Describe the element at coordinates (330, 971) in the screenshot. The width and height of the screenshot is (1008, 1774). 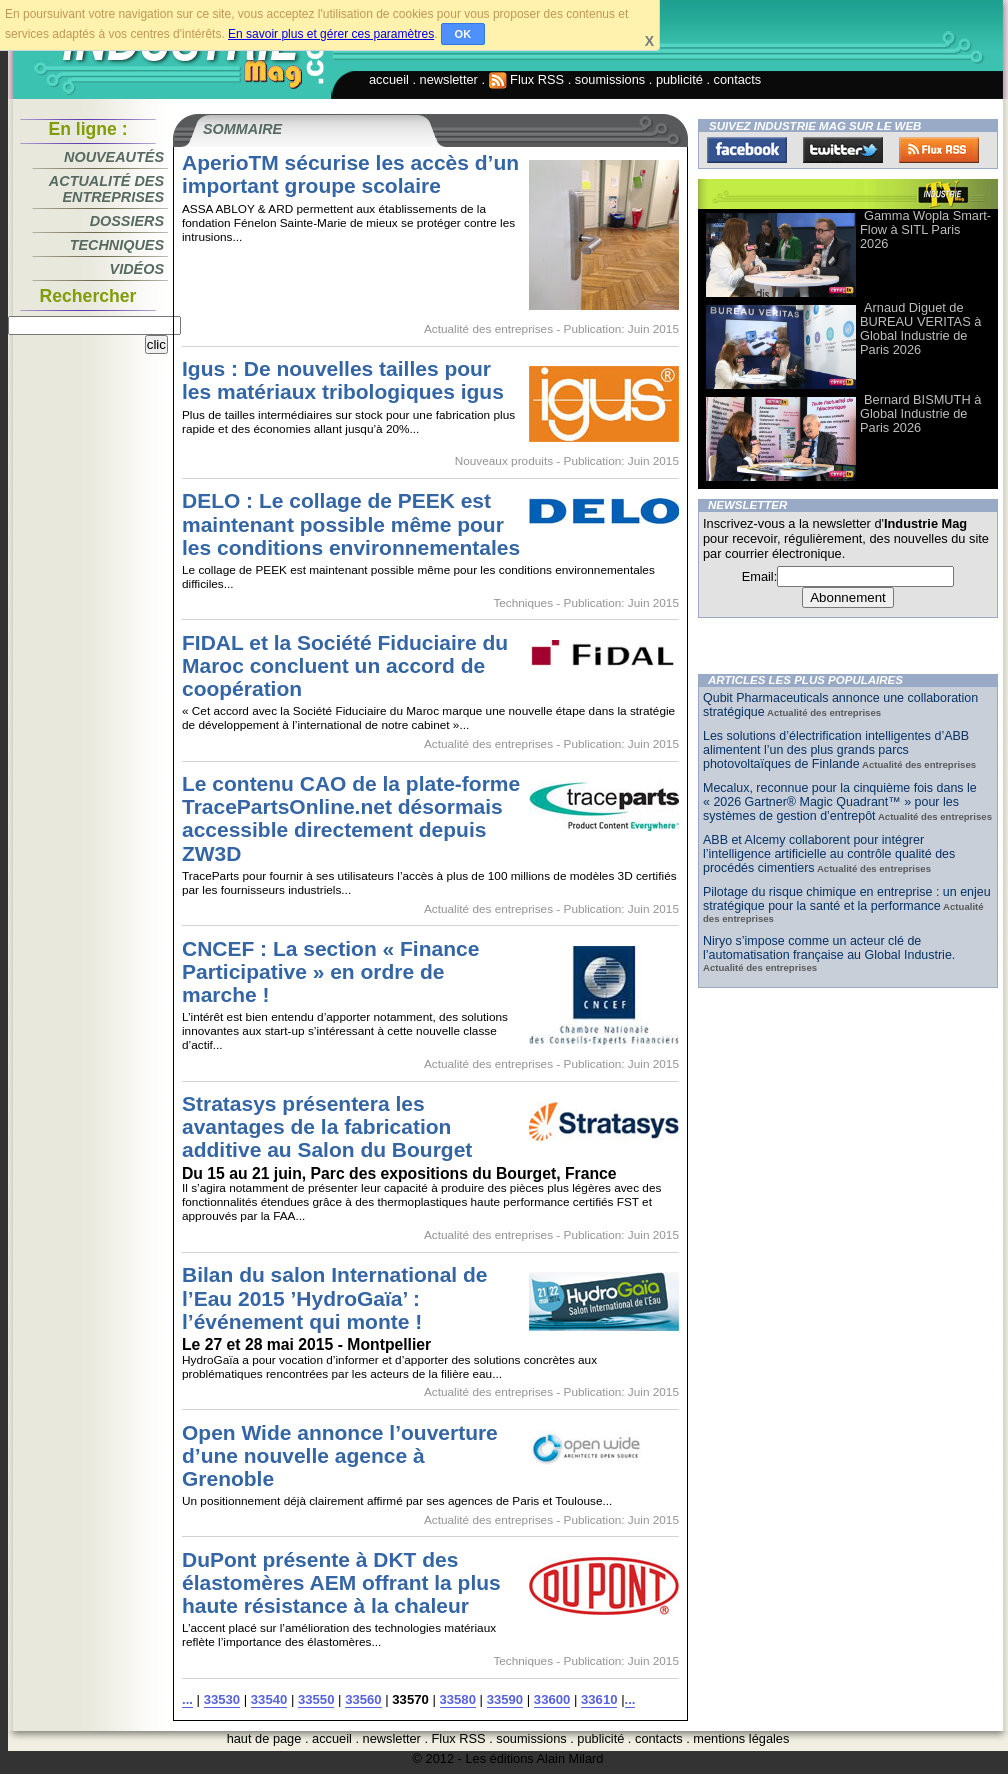
I see `CNCEF : La section « Finance Participative » en ordre de marche !` at that location.